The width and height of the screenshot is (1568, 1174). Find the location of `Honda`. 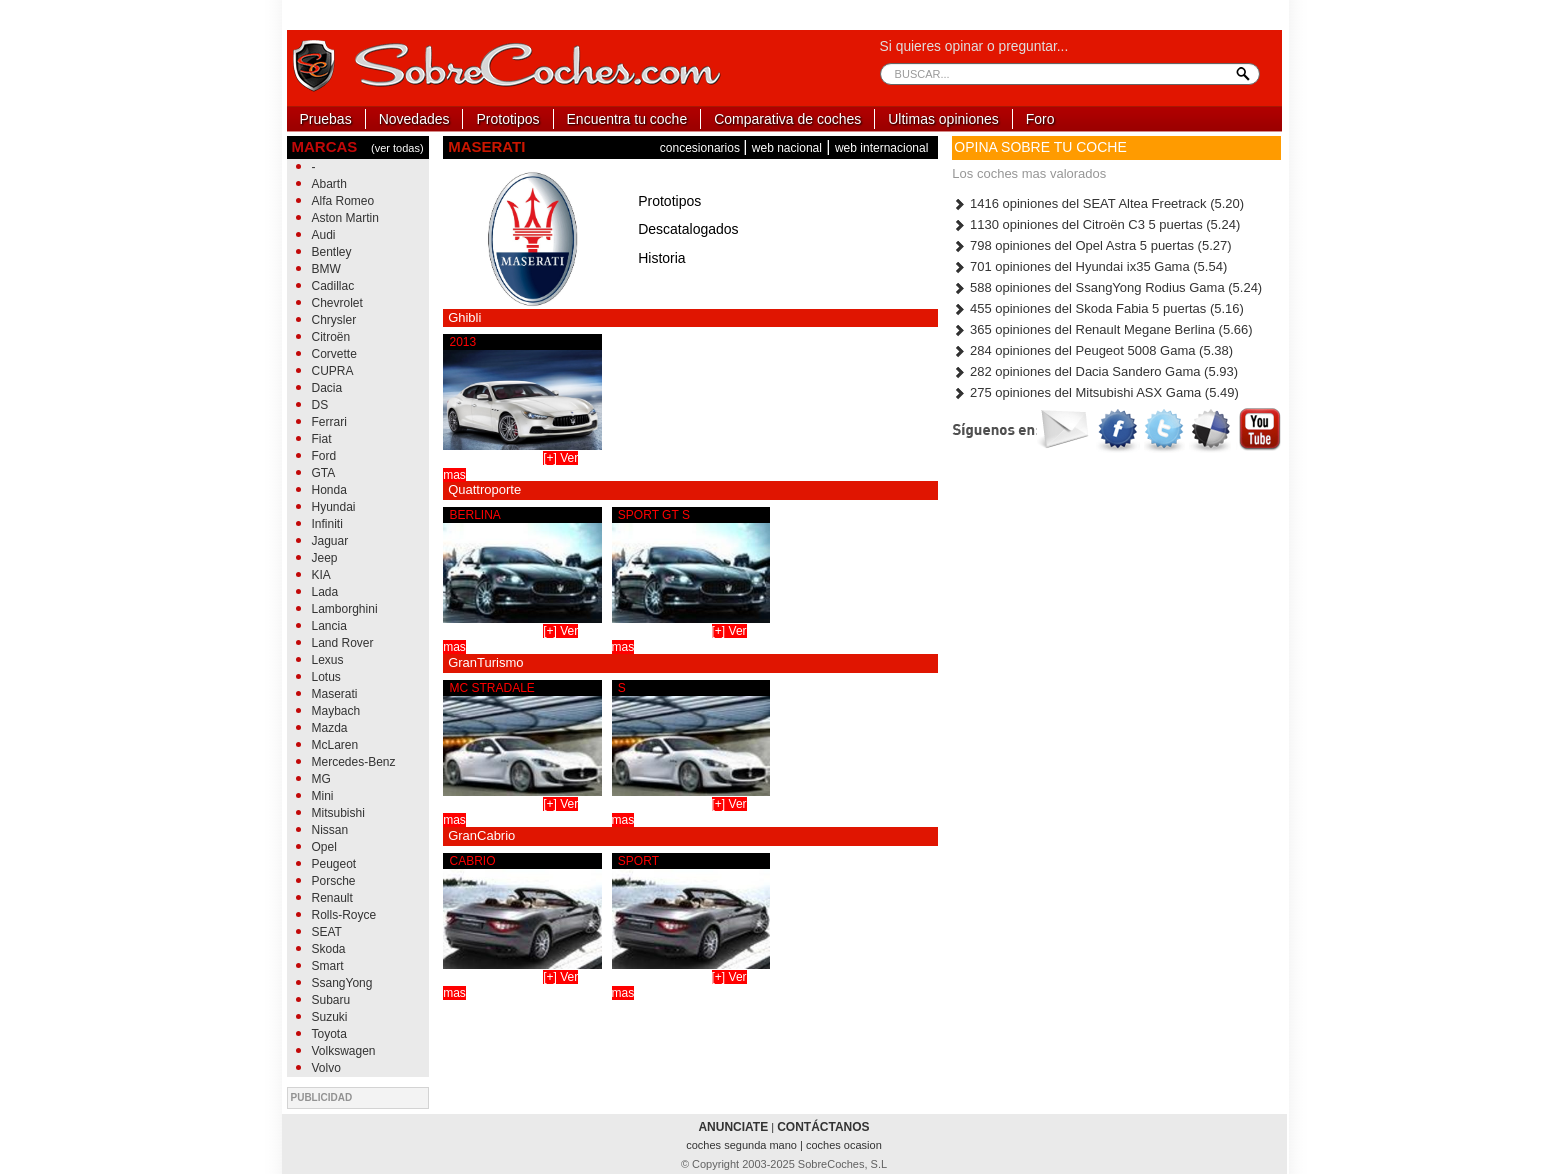

Honda is located at coordinates (329, 490).